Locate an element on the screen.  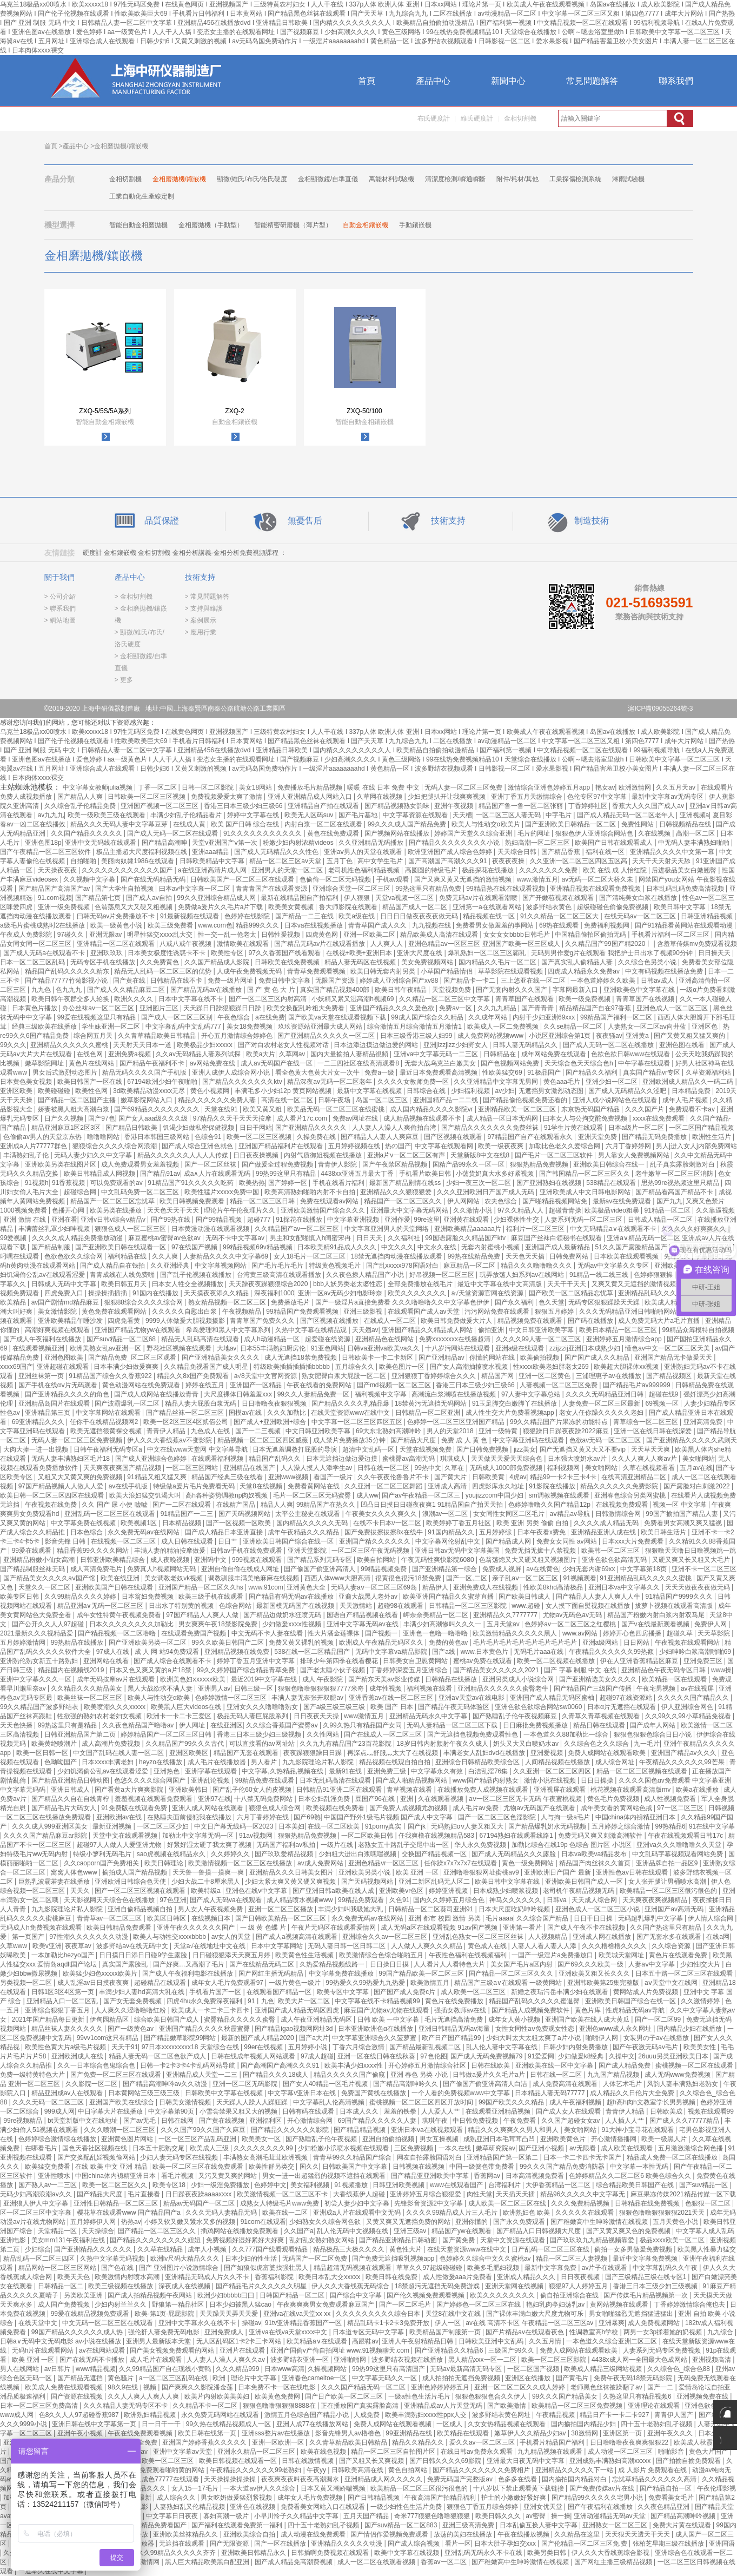
亚洲一区欧美二区 is located at coordinates (370, 934).